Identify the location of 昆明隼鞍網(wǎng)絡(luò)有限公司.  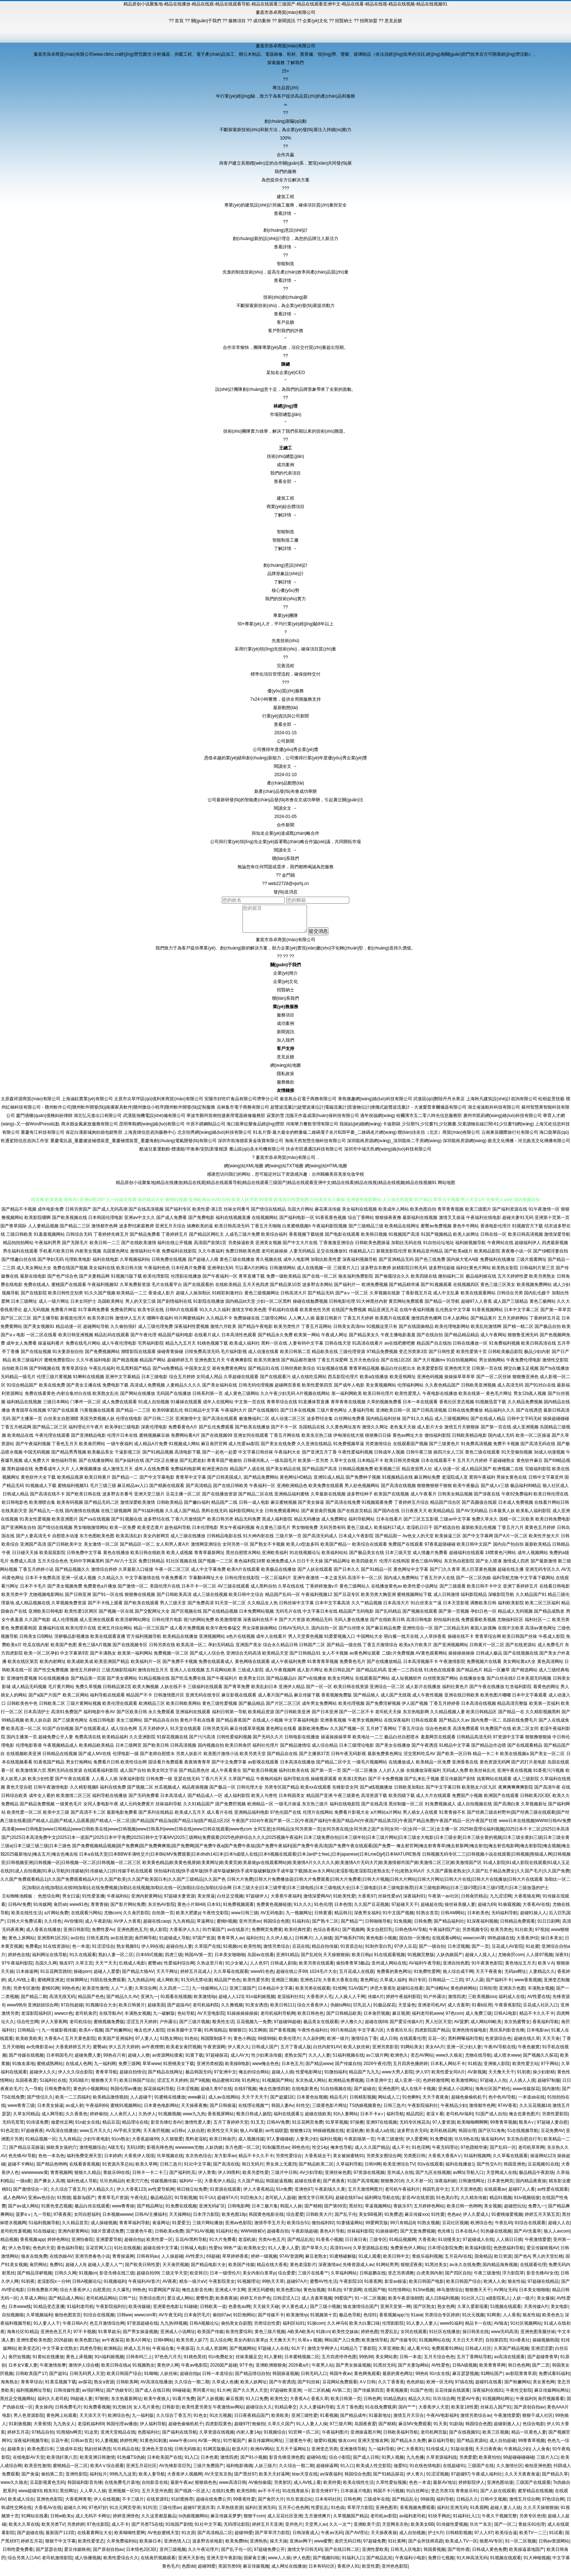
(152, 1129).